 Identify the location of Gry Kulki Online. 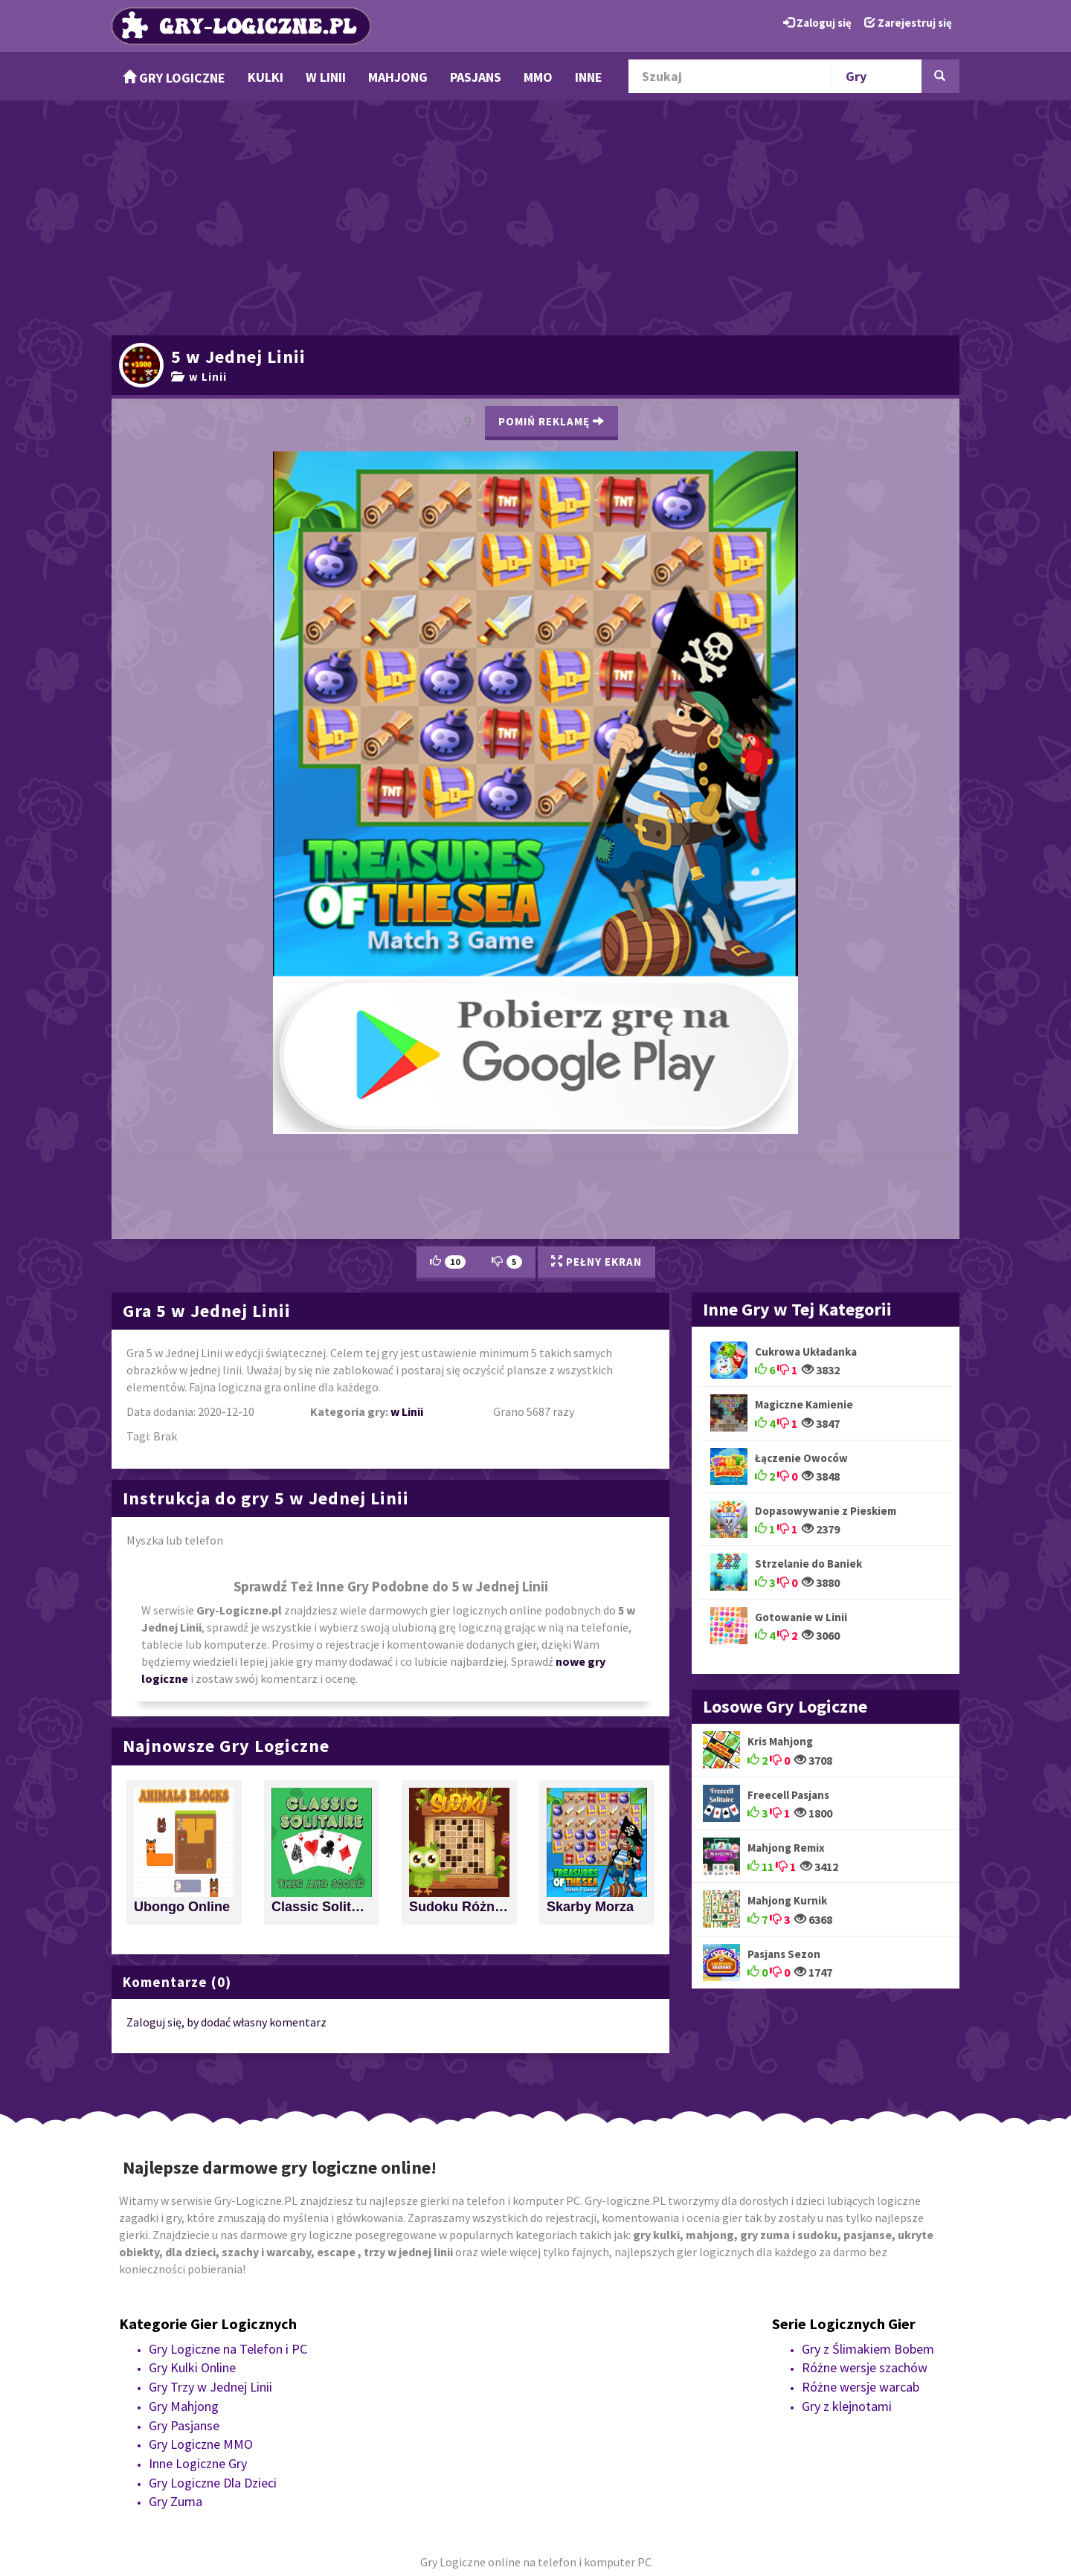
(192, 2367).